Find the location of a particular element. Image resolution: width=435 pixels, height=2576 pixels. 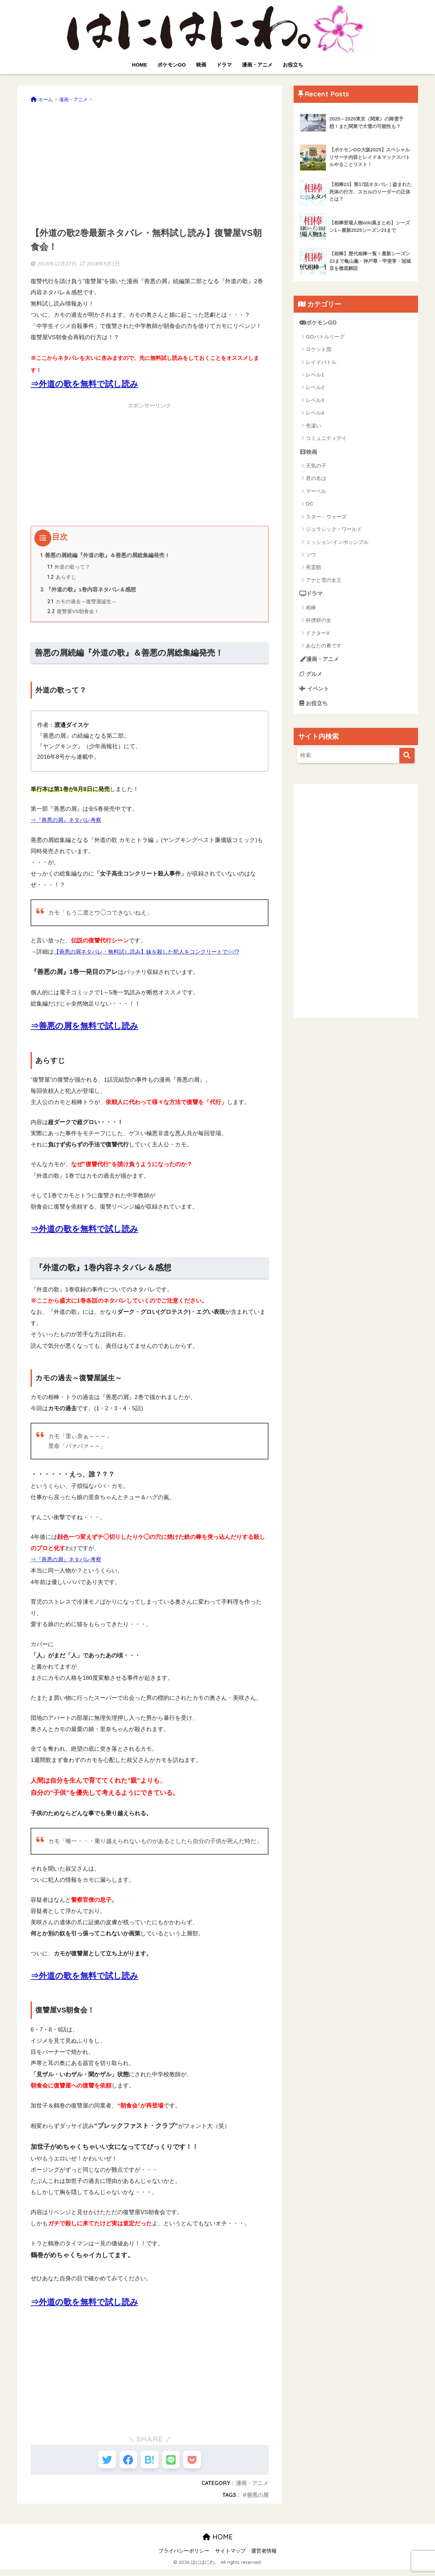

君の名は is located at coordinates (316, 479).